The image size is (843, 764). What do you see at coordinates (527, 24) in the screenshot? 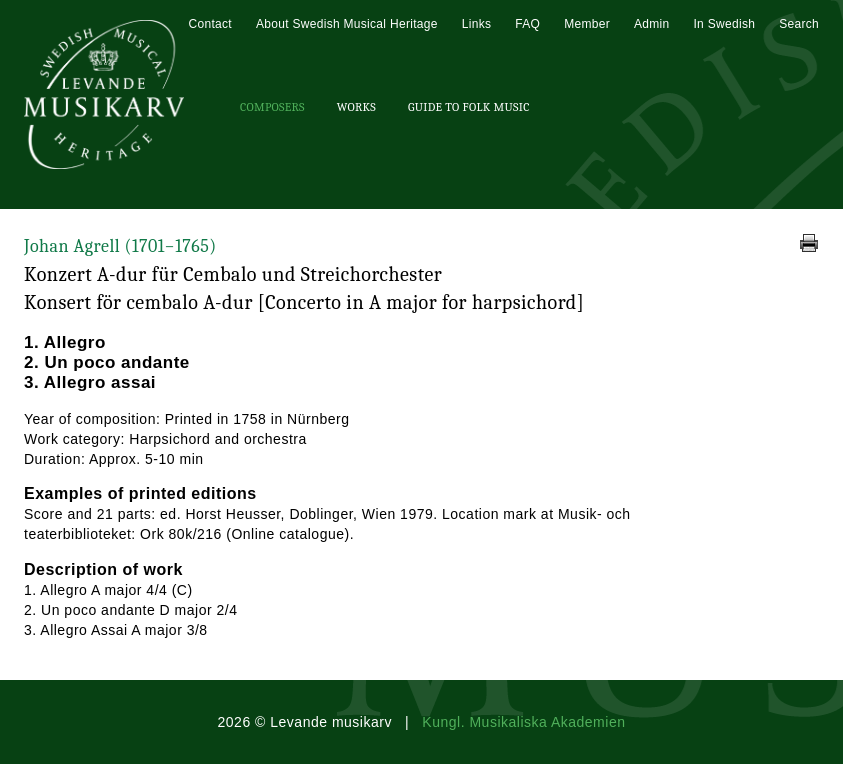
I see `FAQ` at bounding box center [527, 24].